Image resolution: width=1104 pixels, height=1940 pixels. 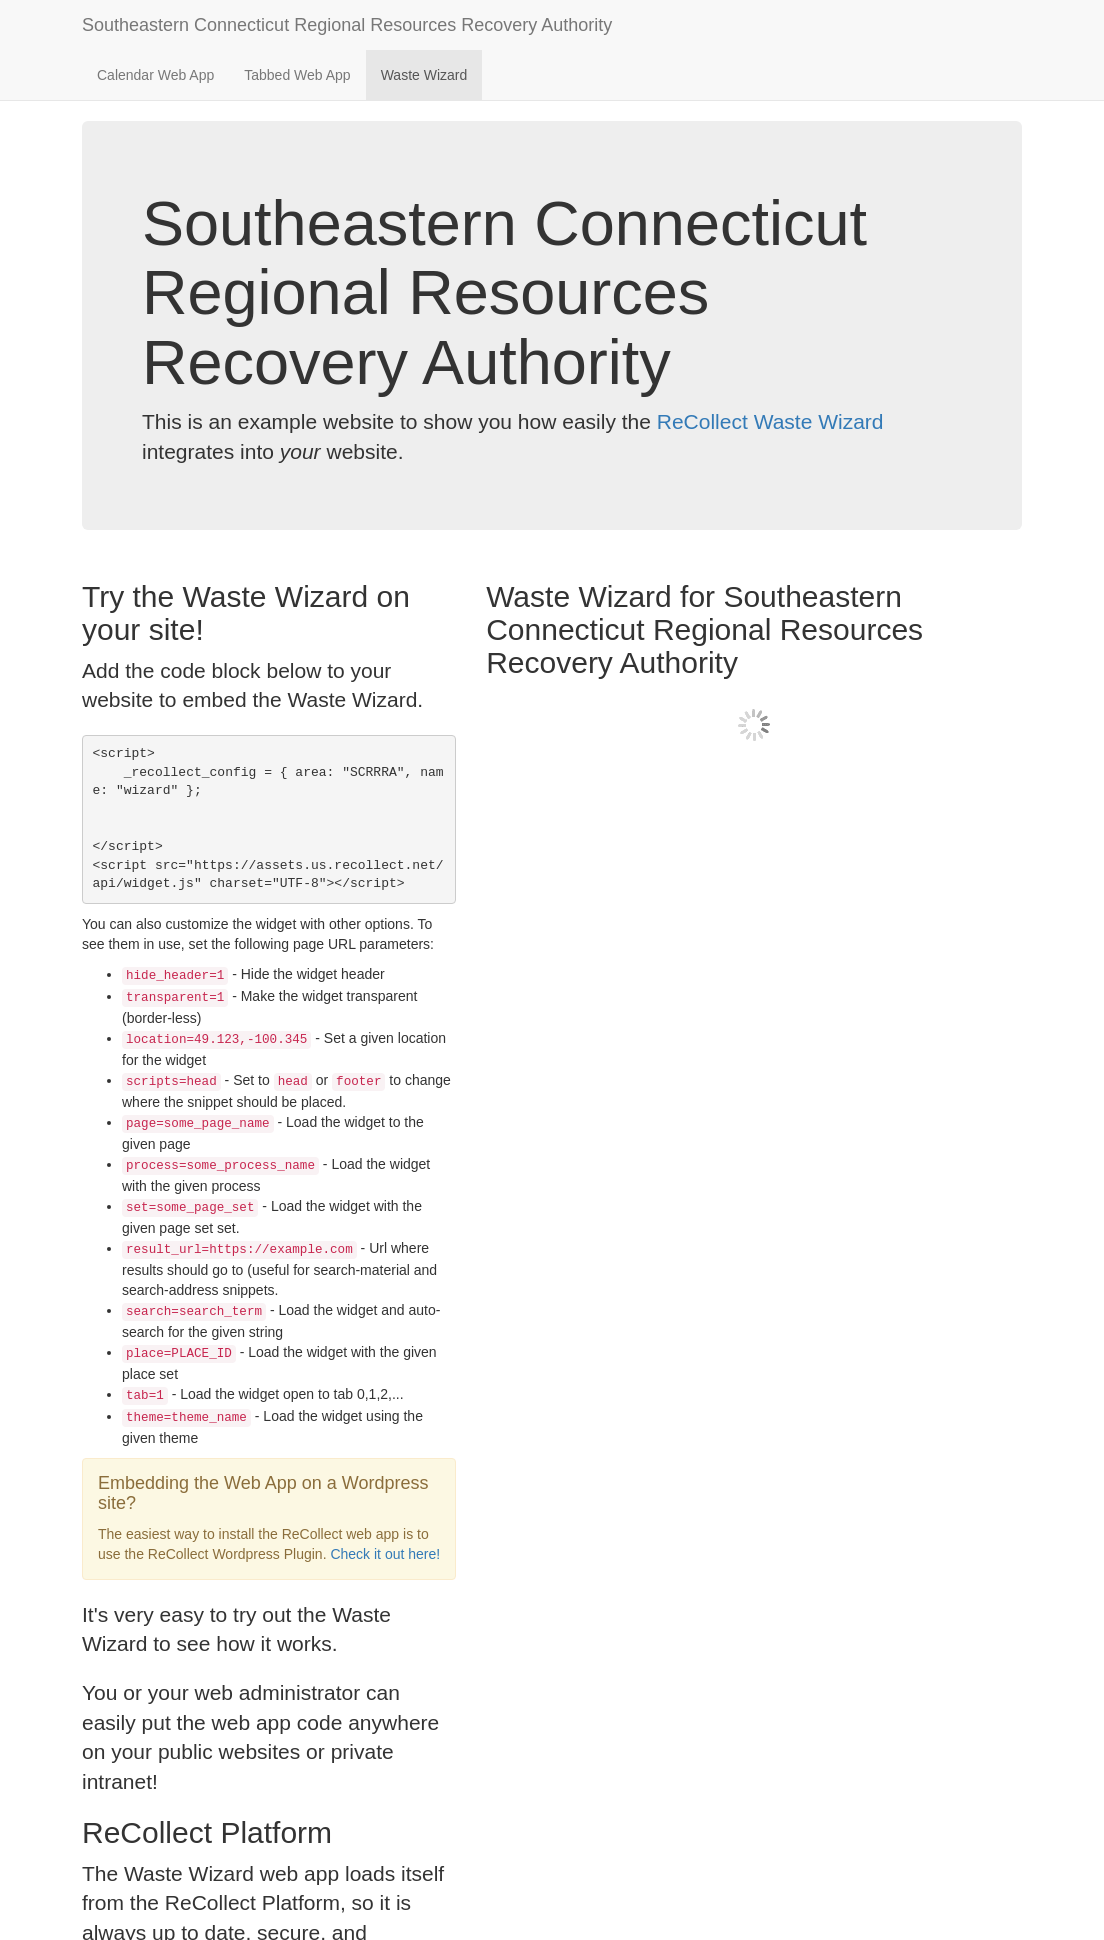 I want to click on Calendar Web App, so click(x=155, y=75).